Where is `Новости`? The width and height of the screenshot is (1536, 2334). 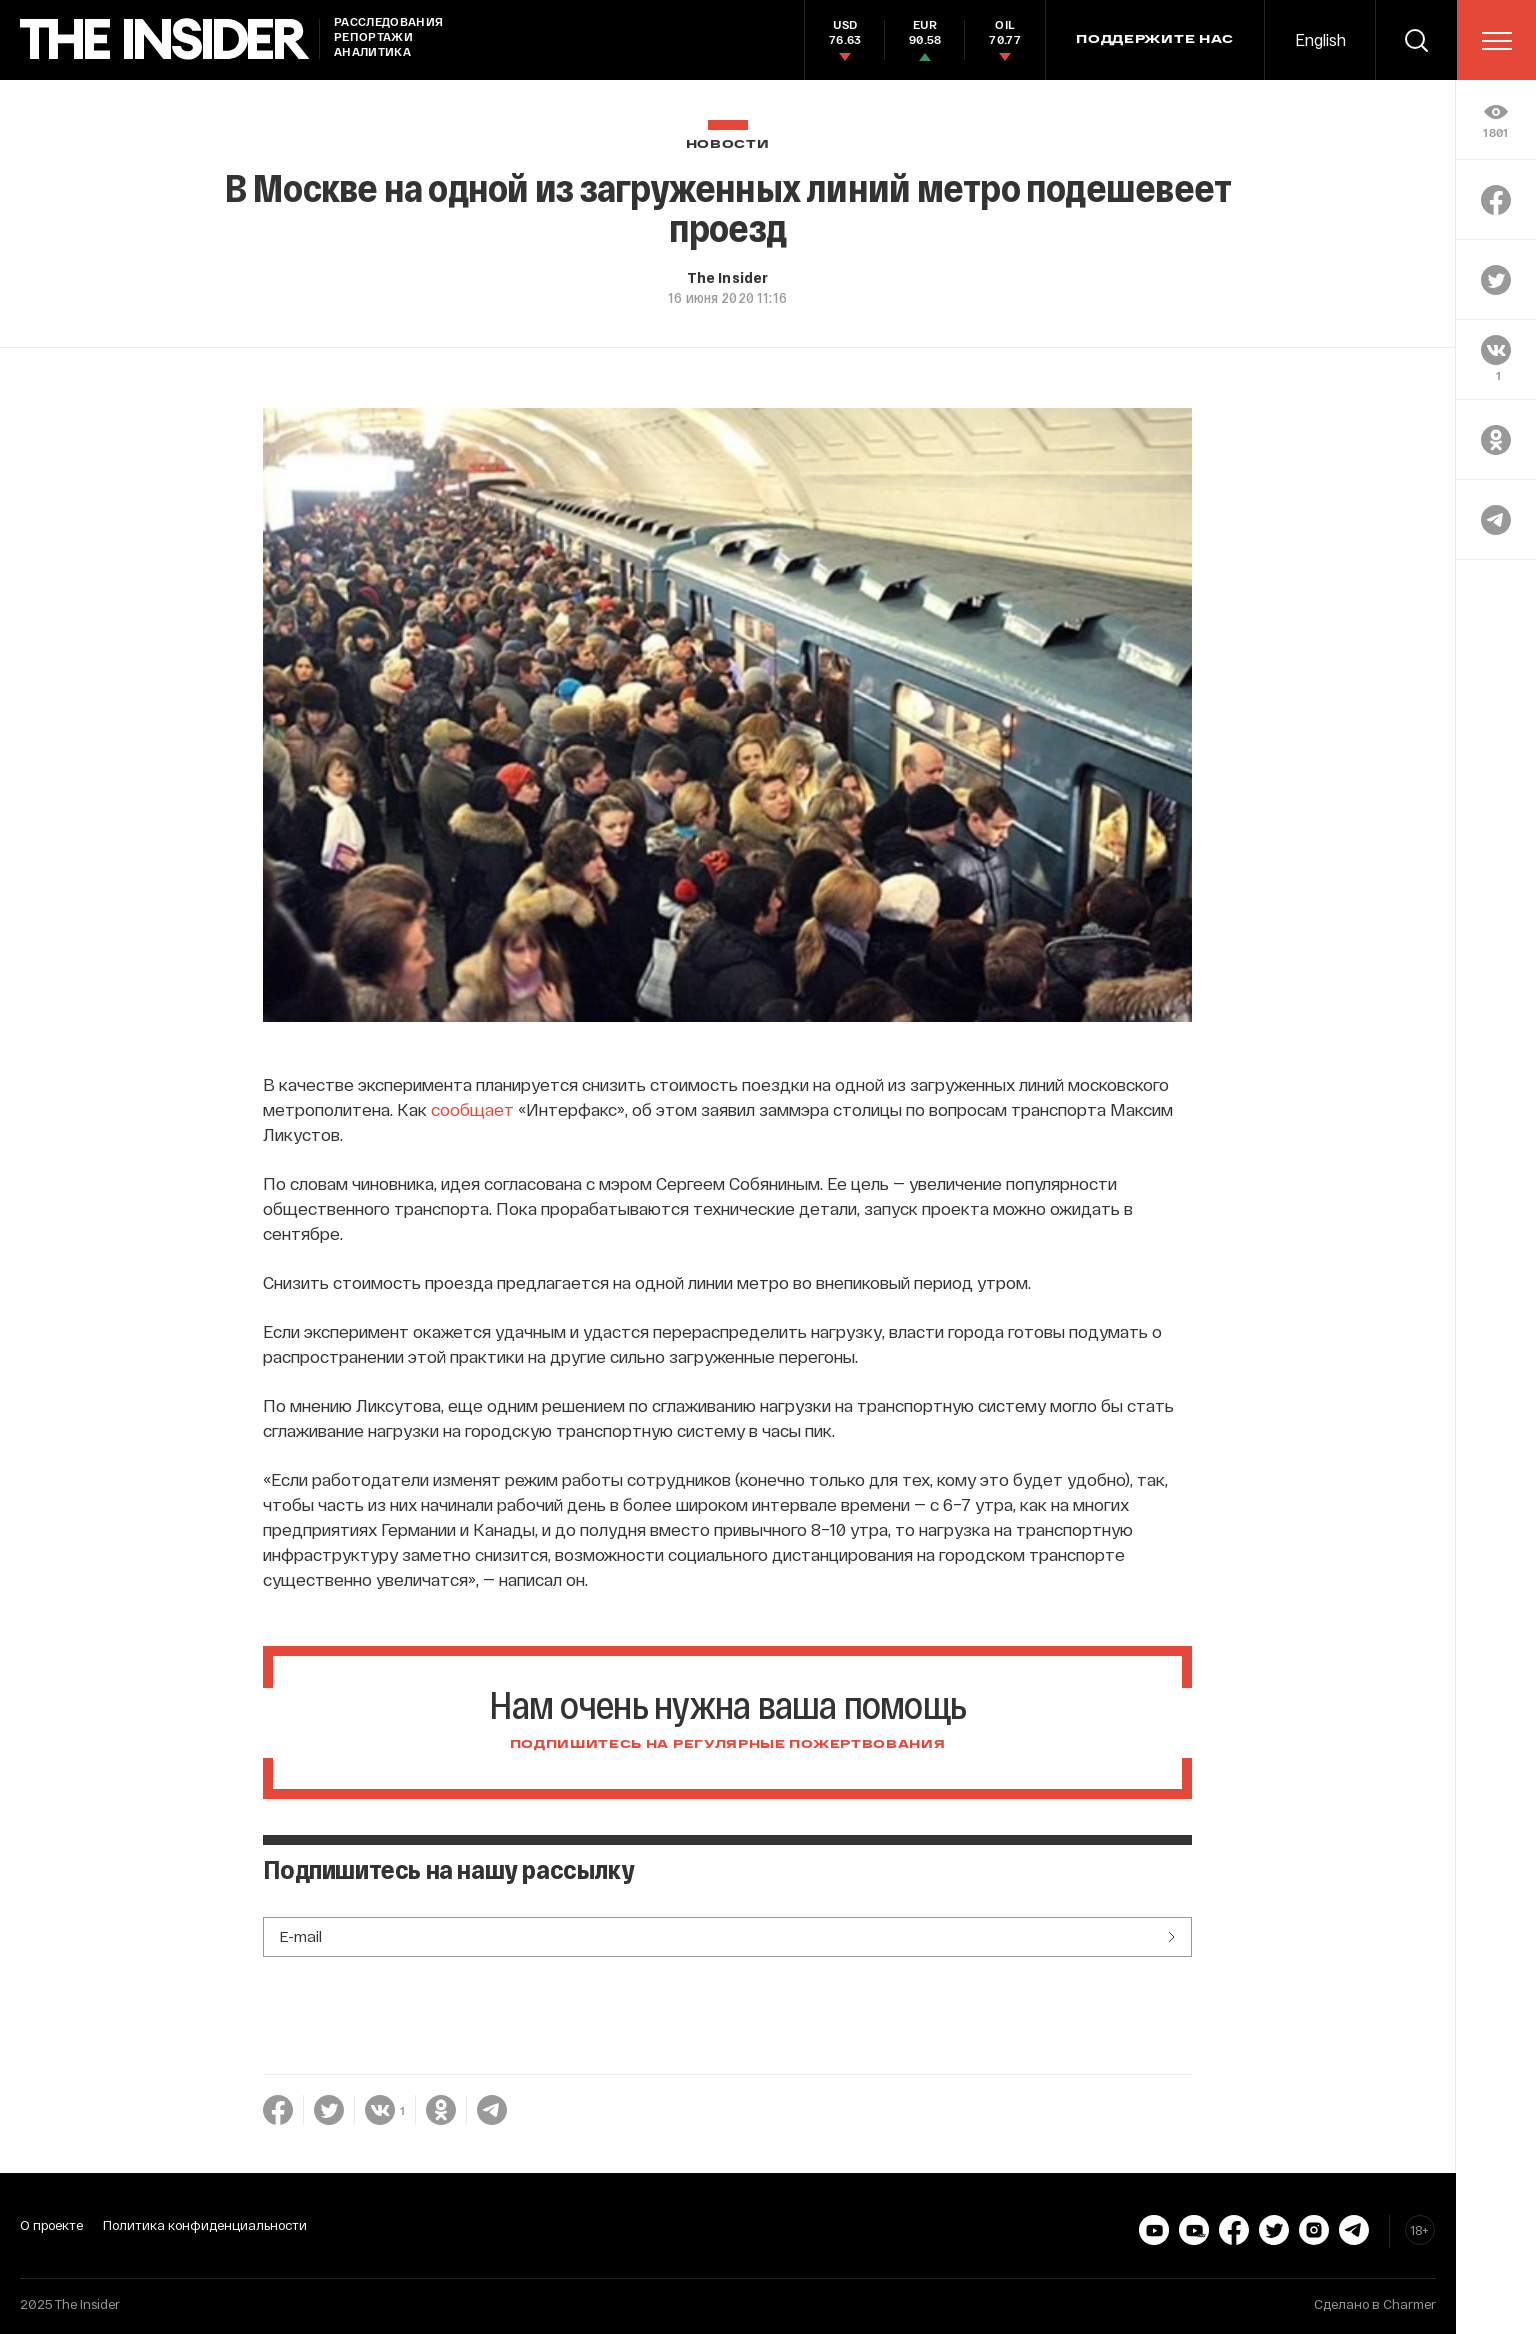
Новости is located at coordinates (728, 144).